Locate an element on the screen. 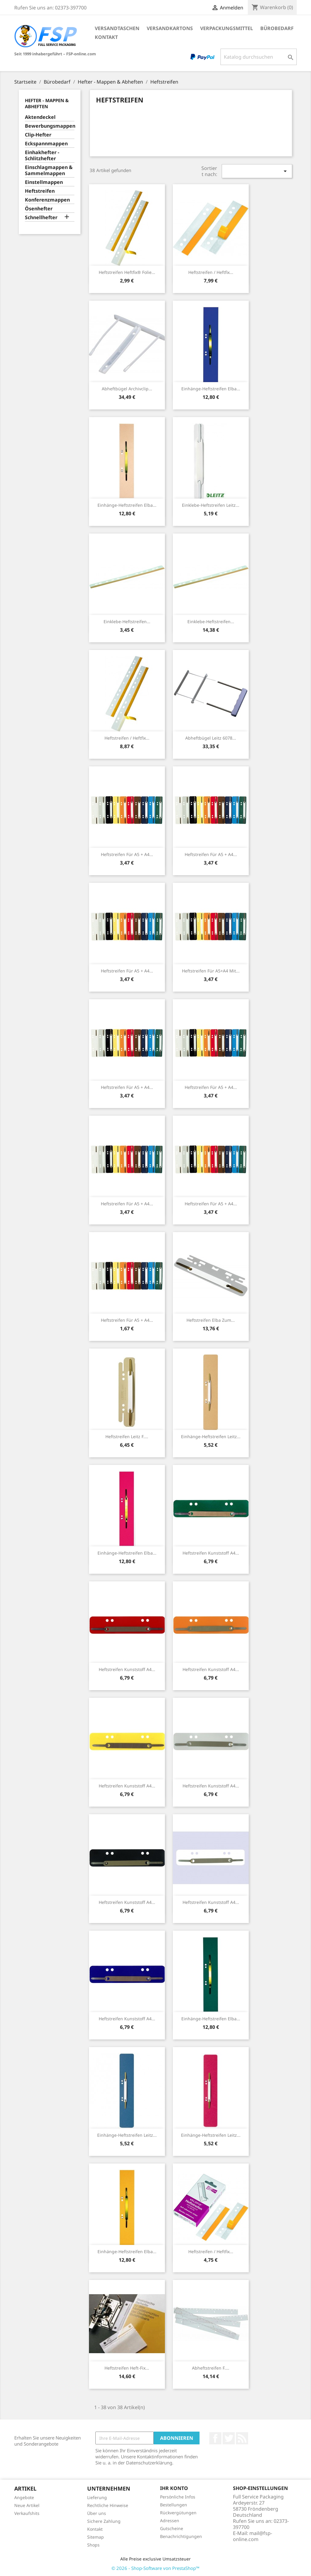 This screenshot has width=311, height=2576. Ösenhefter is located at coordinates (39, 208).